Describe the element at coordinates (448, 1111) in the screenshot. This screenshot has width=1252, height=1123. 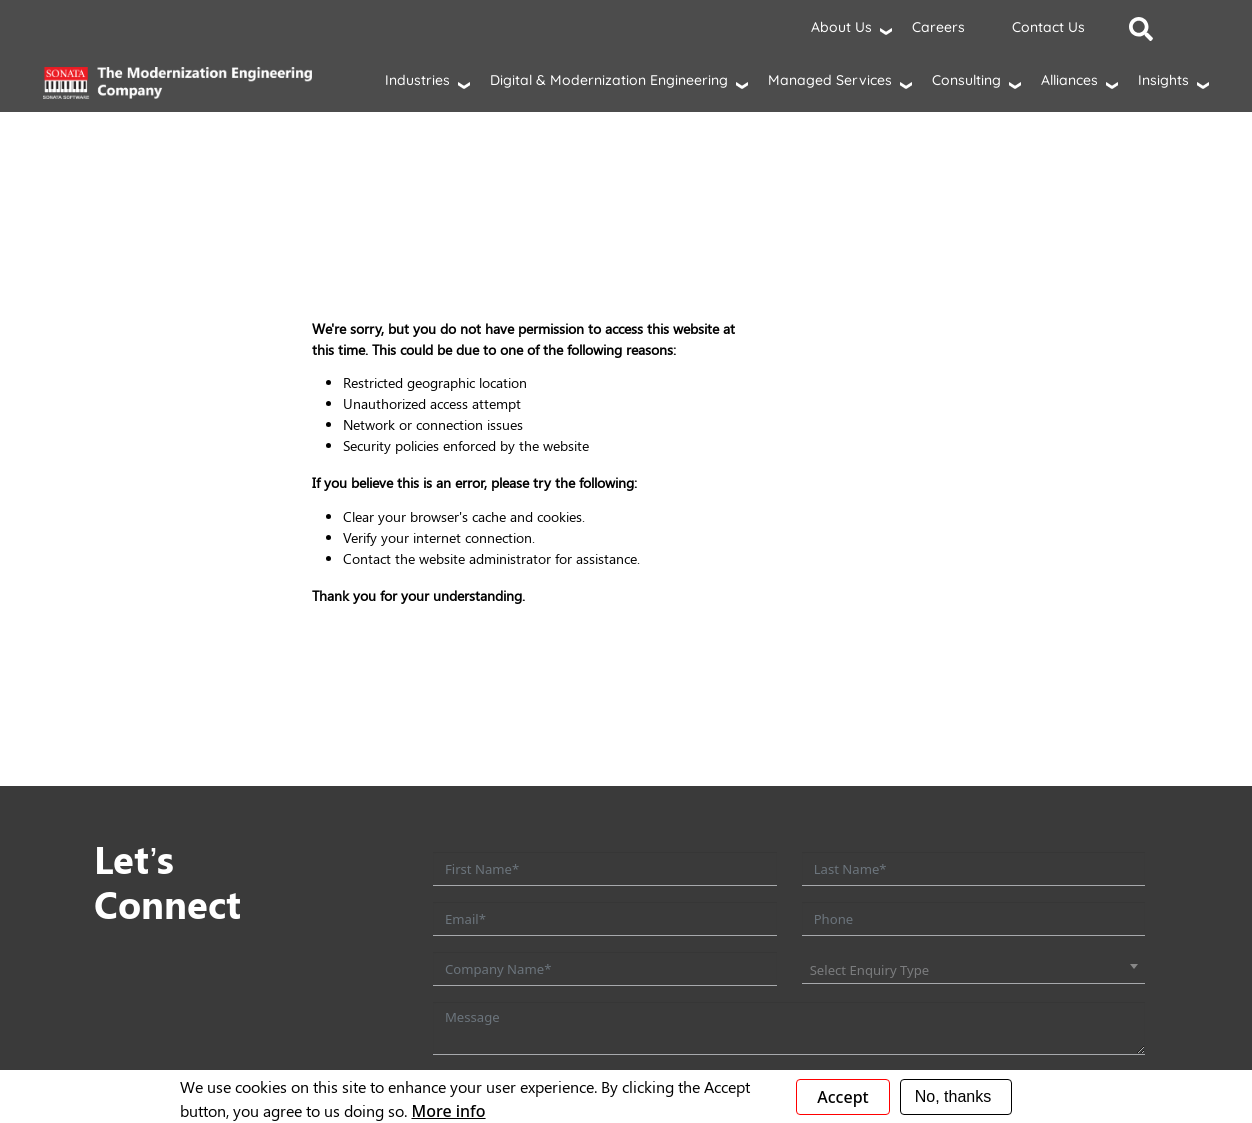
I see `More info` at that location.